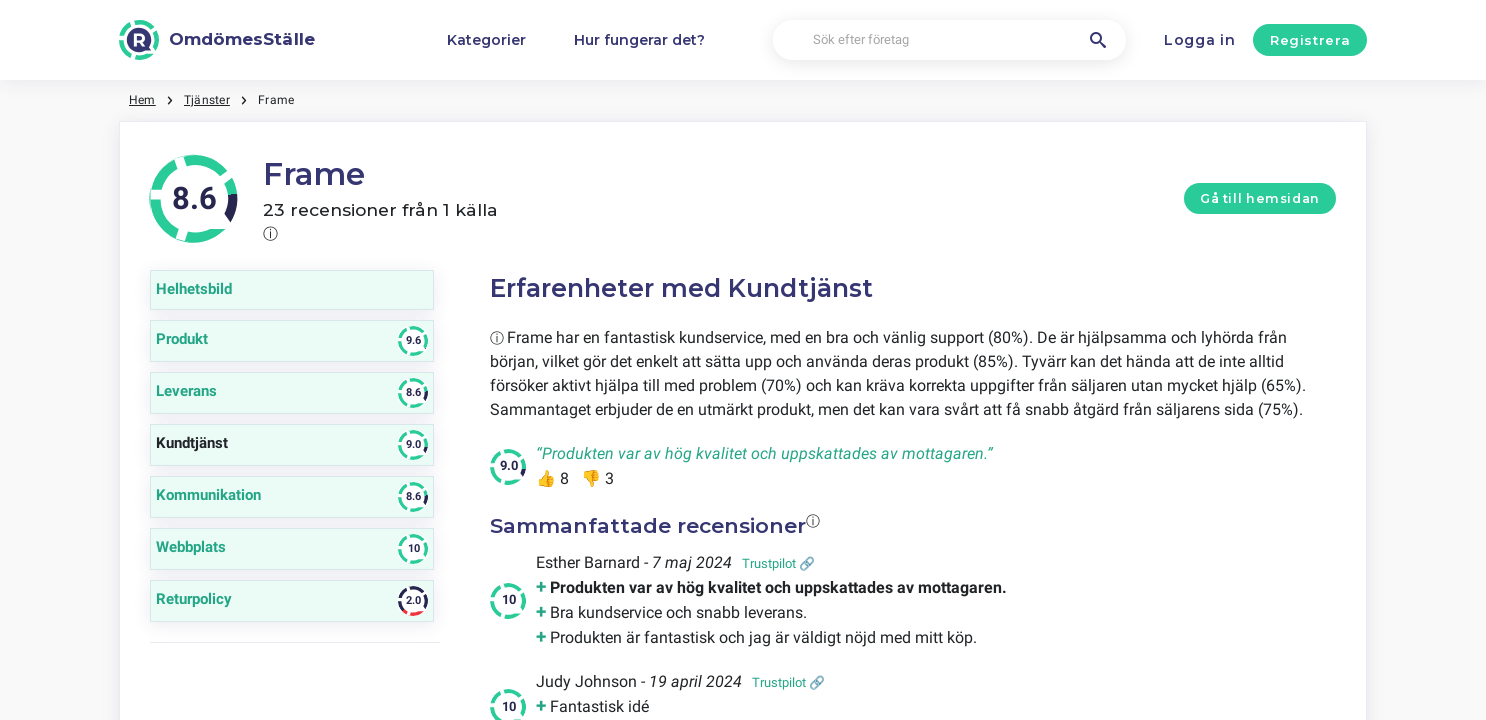 This screenshot has width=1486, height=720. Describe the element at coordinates (207, 100) in the screenshot. I see `Tjänster` at that location.